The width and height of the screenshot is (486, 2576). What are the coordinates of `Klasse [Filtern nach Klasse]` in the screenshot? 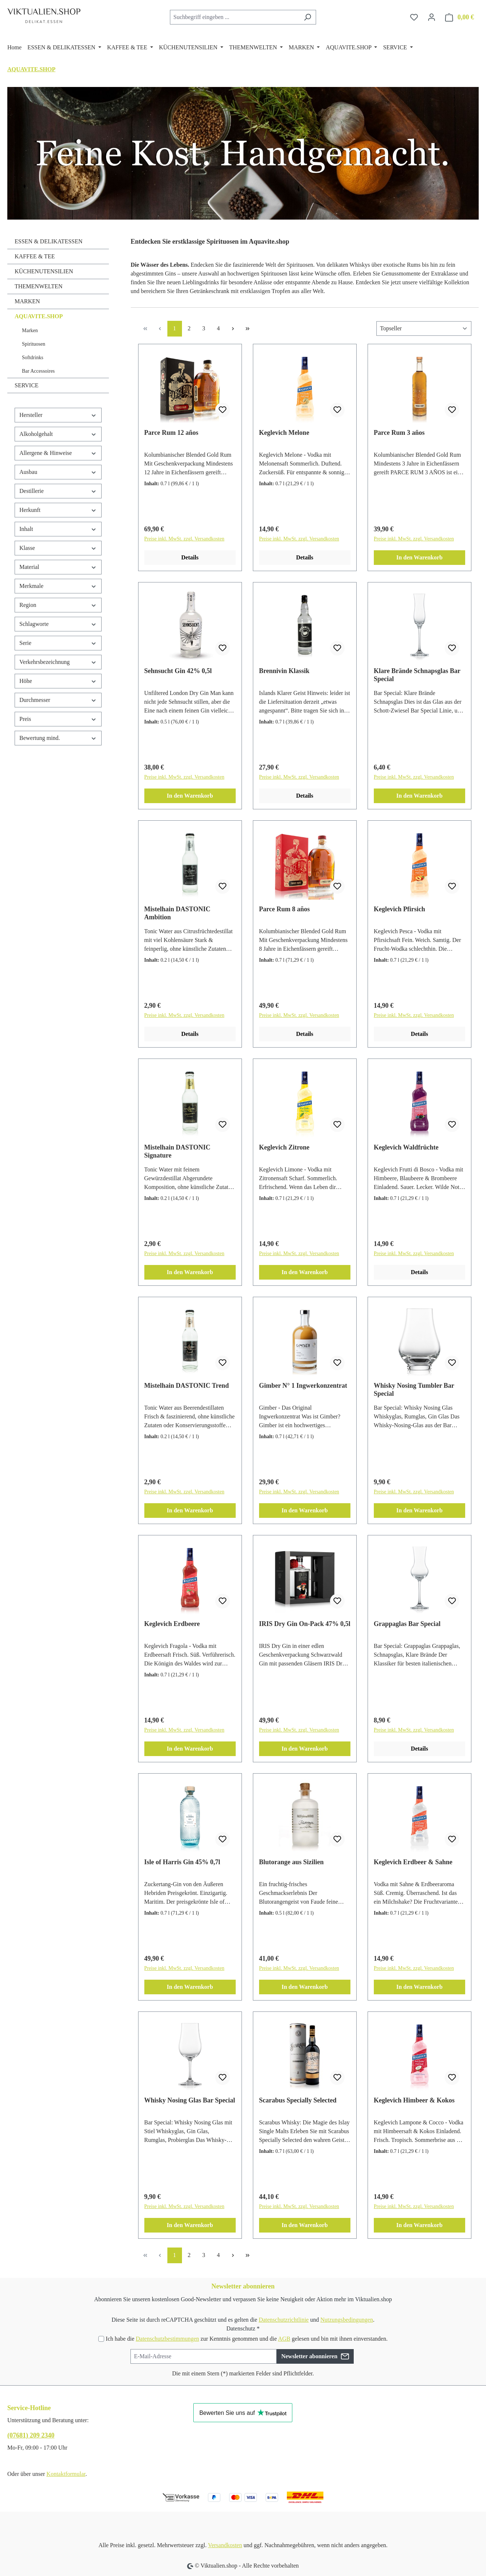 It's located at (58, 548).